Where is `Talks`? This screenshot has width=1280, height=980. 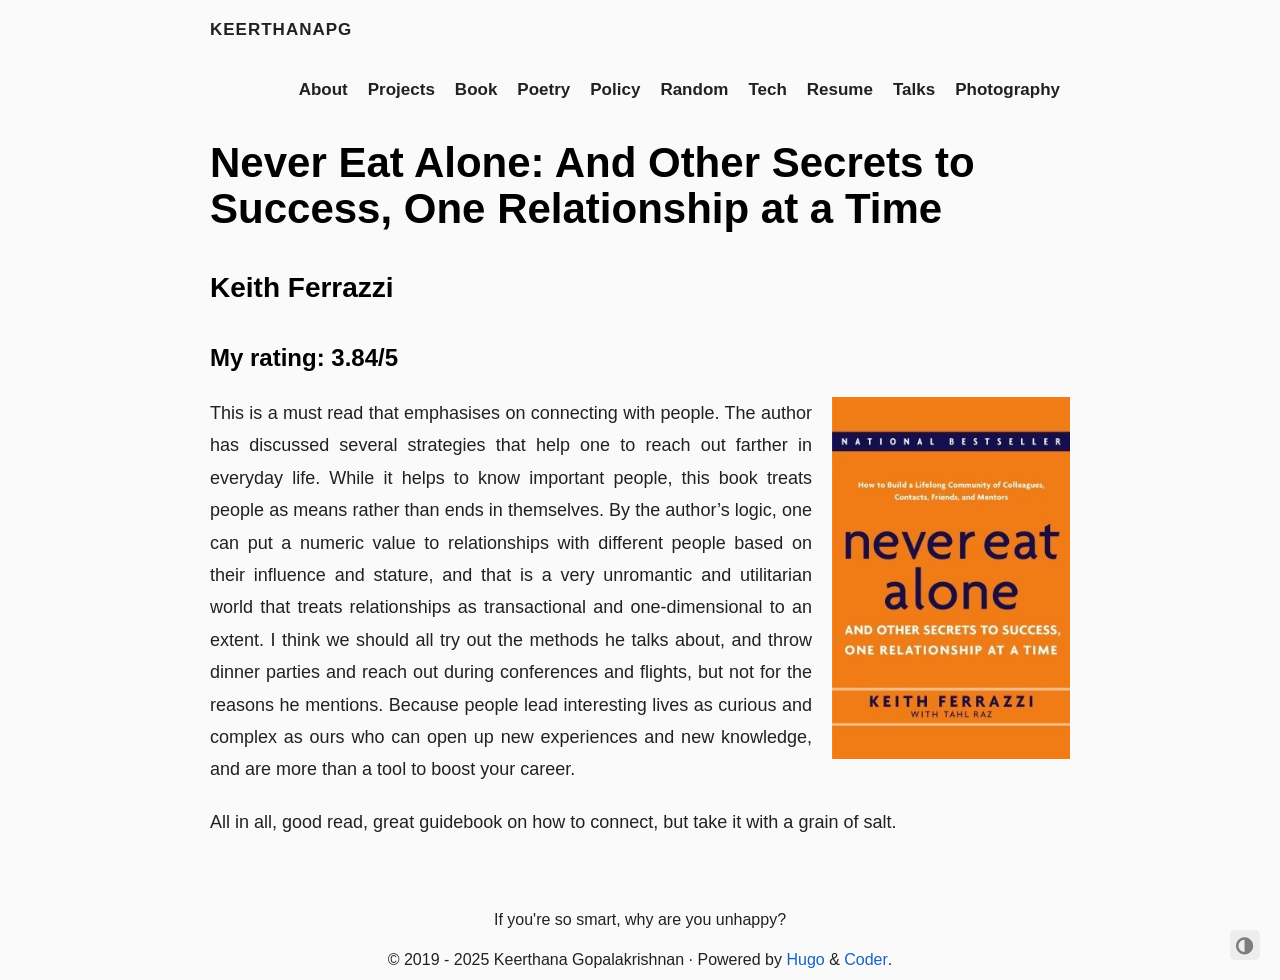
Talks is located at coordinates (914, 89).